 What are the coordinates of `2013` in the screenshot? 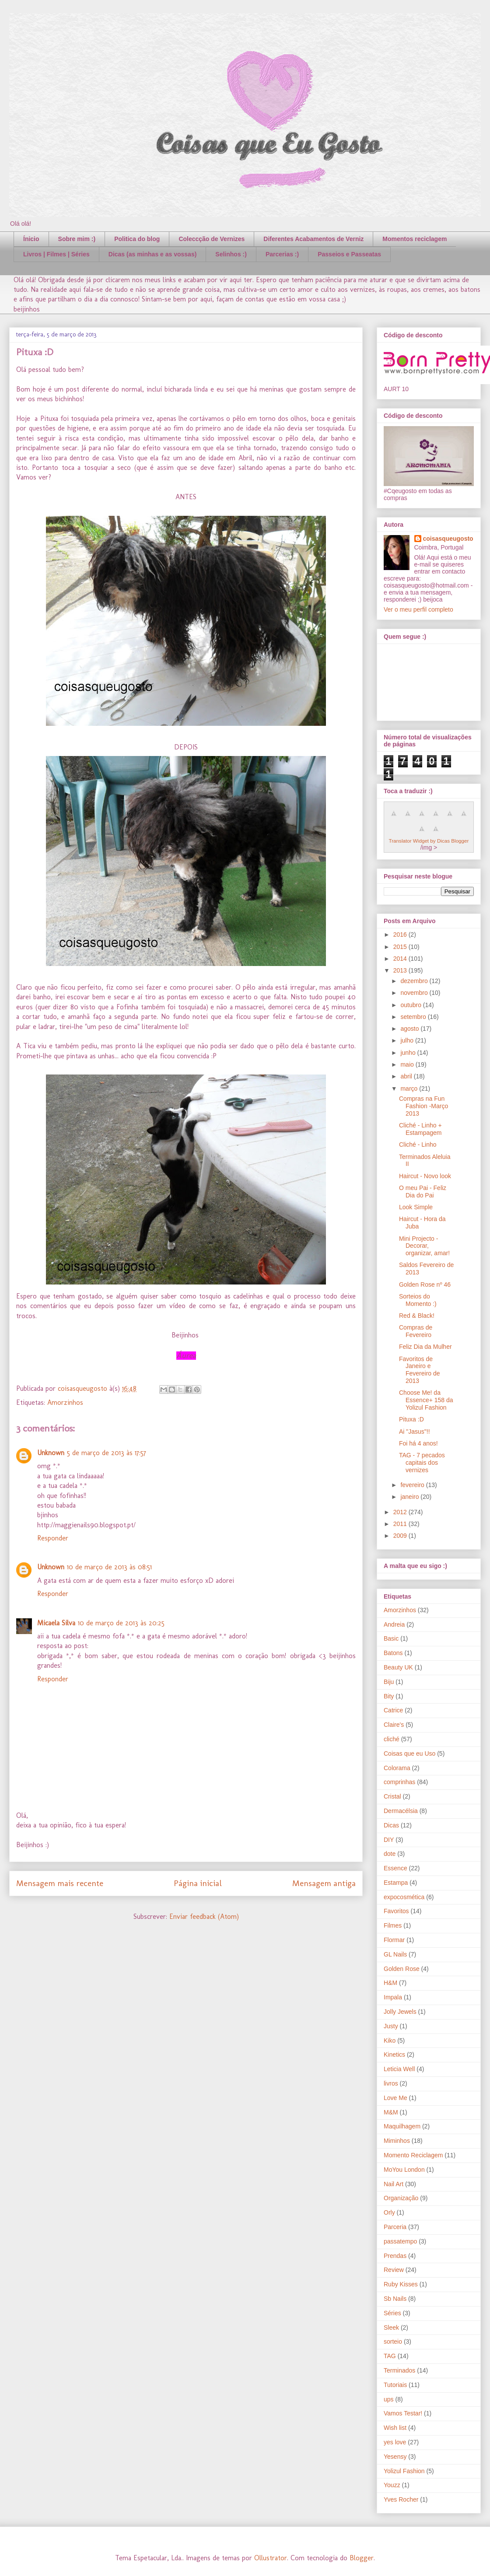 It's located at (401, 970).